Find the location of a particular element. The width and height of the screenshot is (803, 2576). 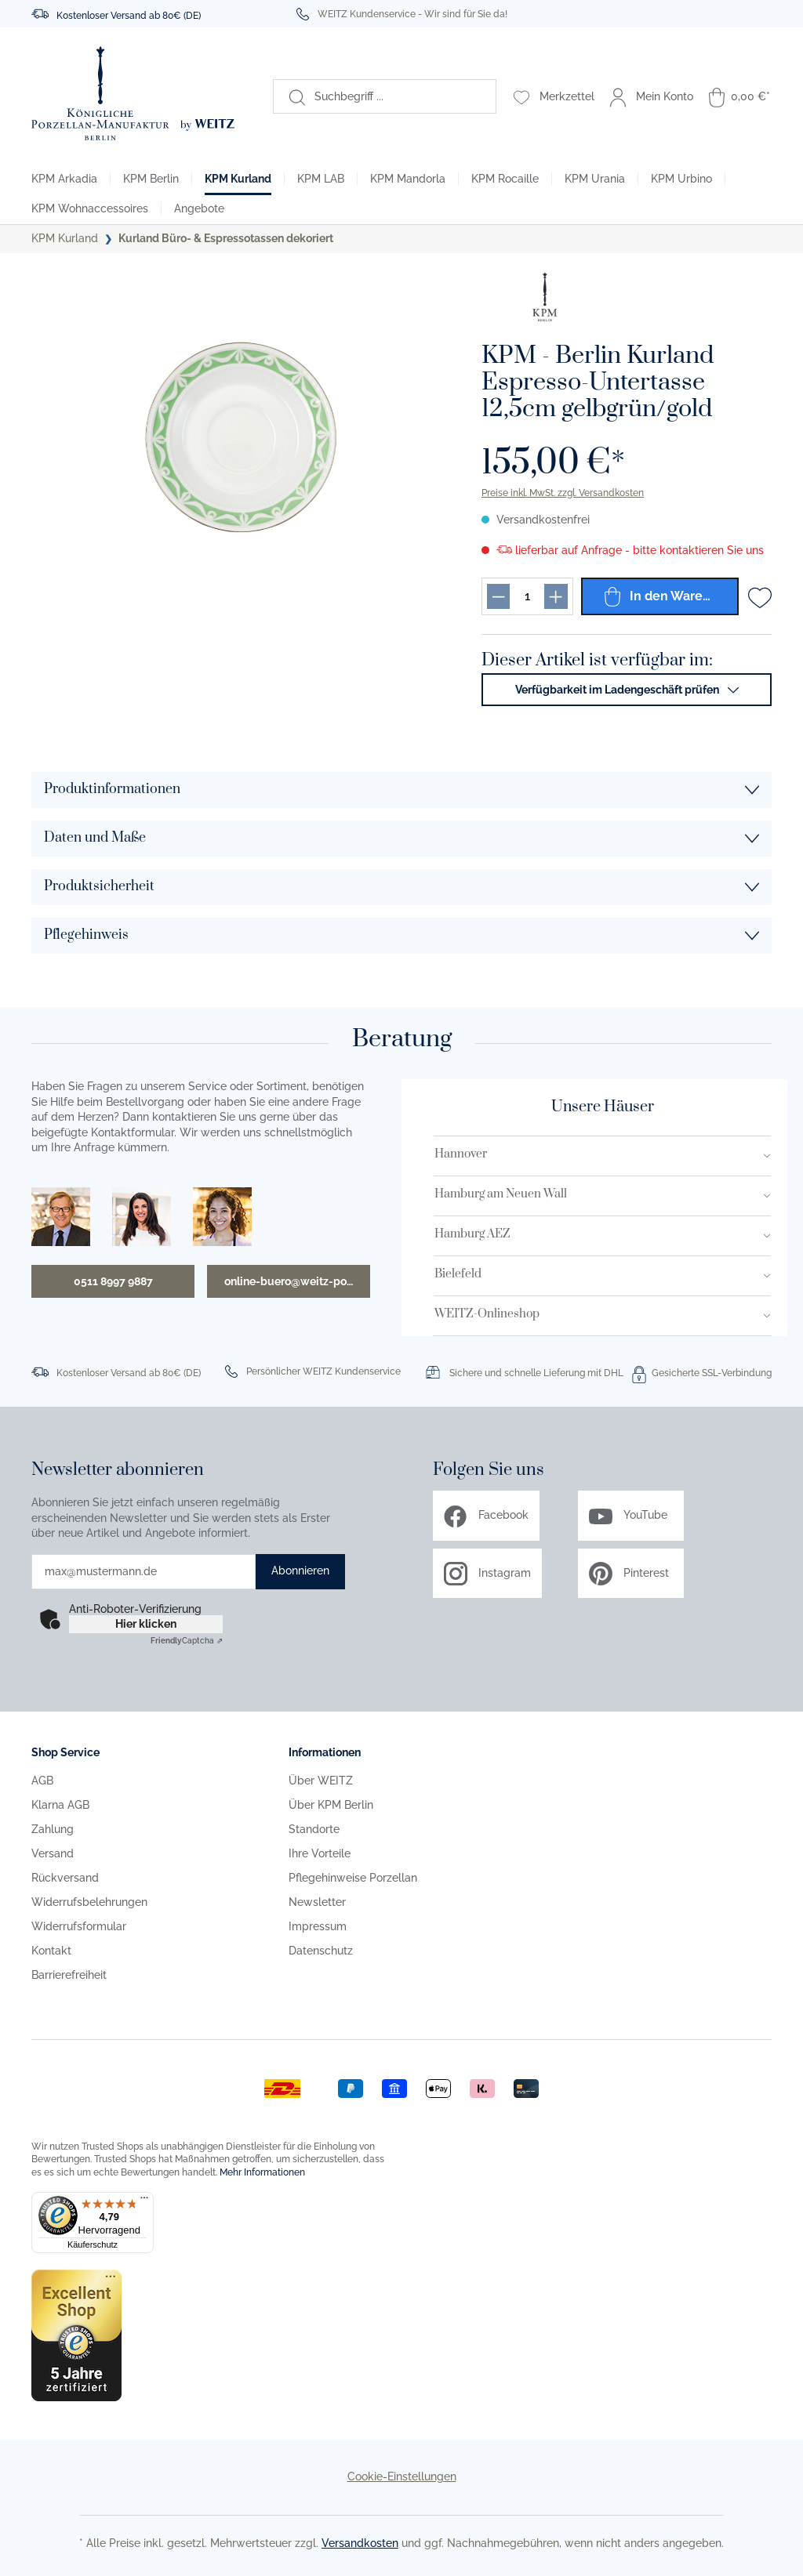

AGB is located at coordinates (42, 1780).